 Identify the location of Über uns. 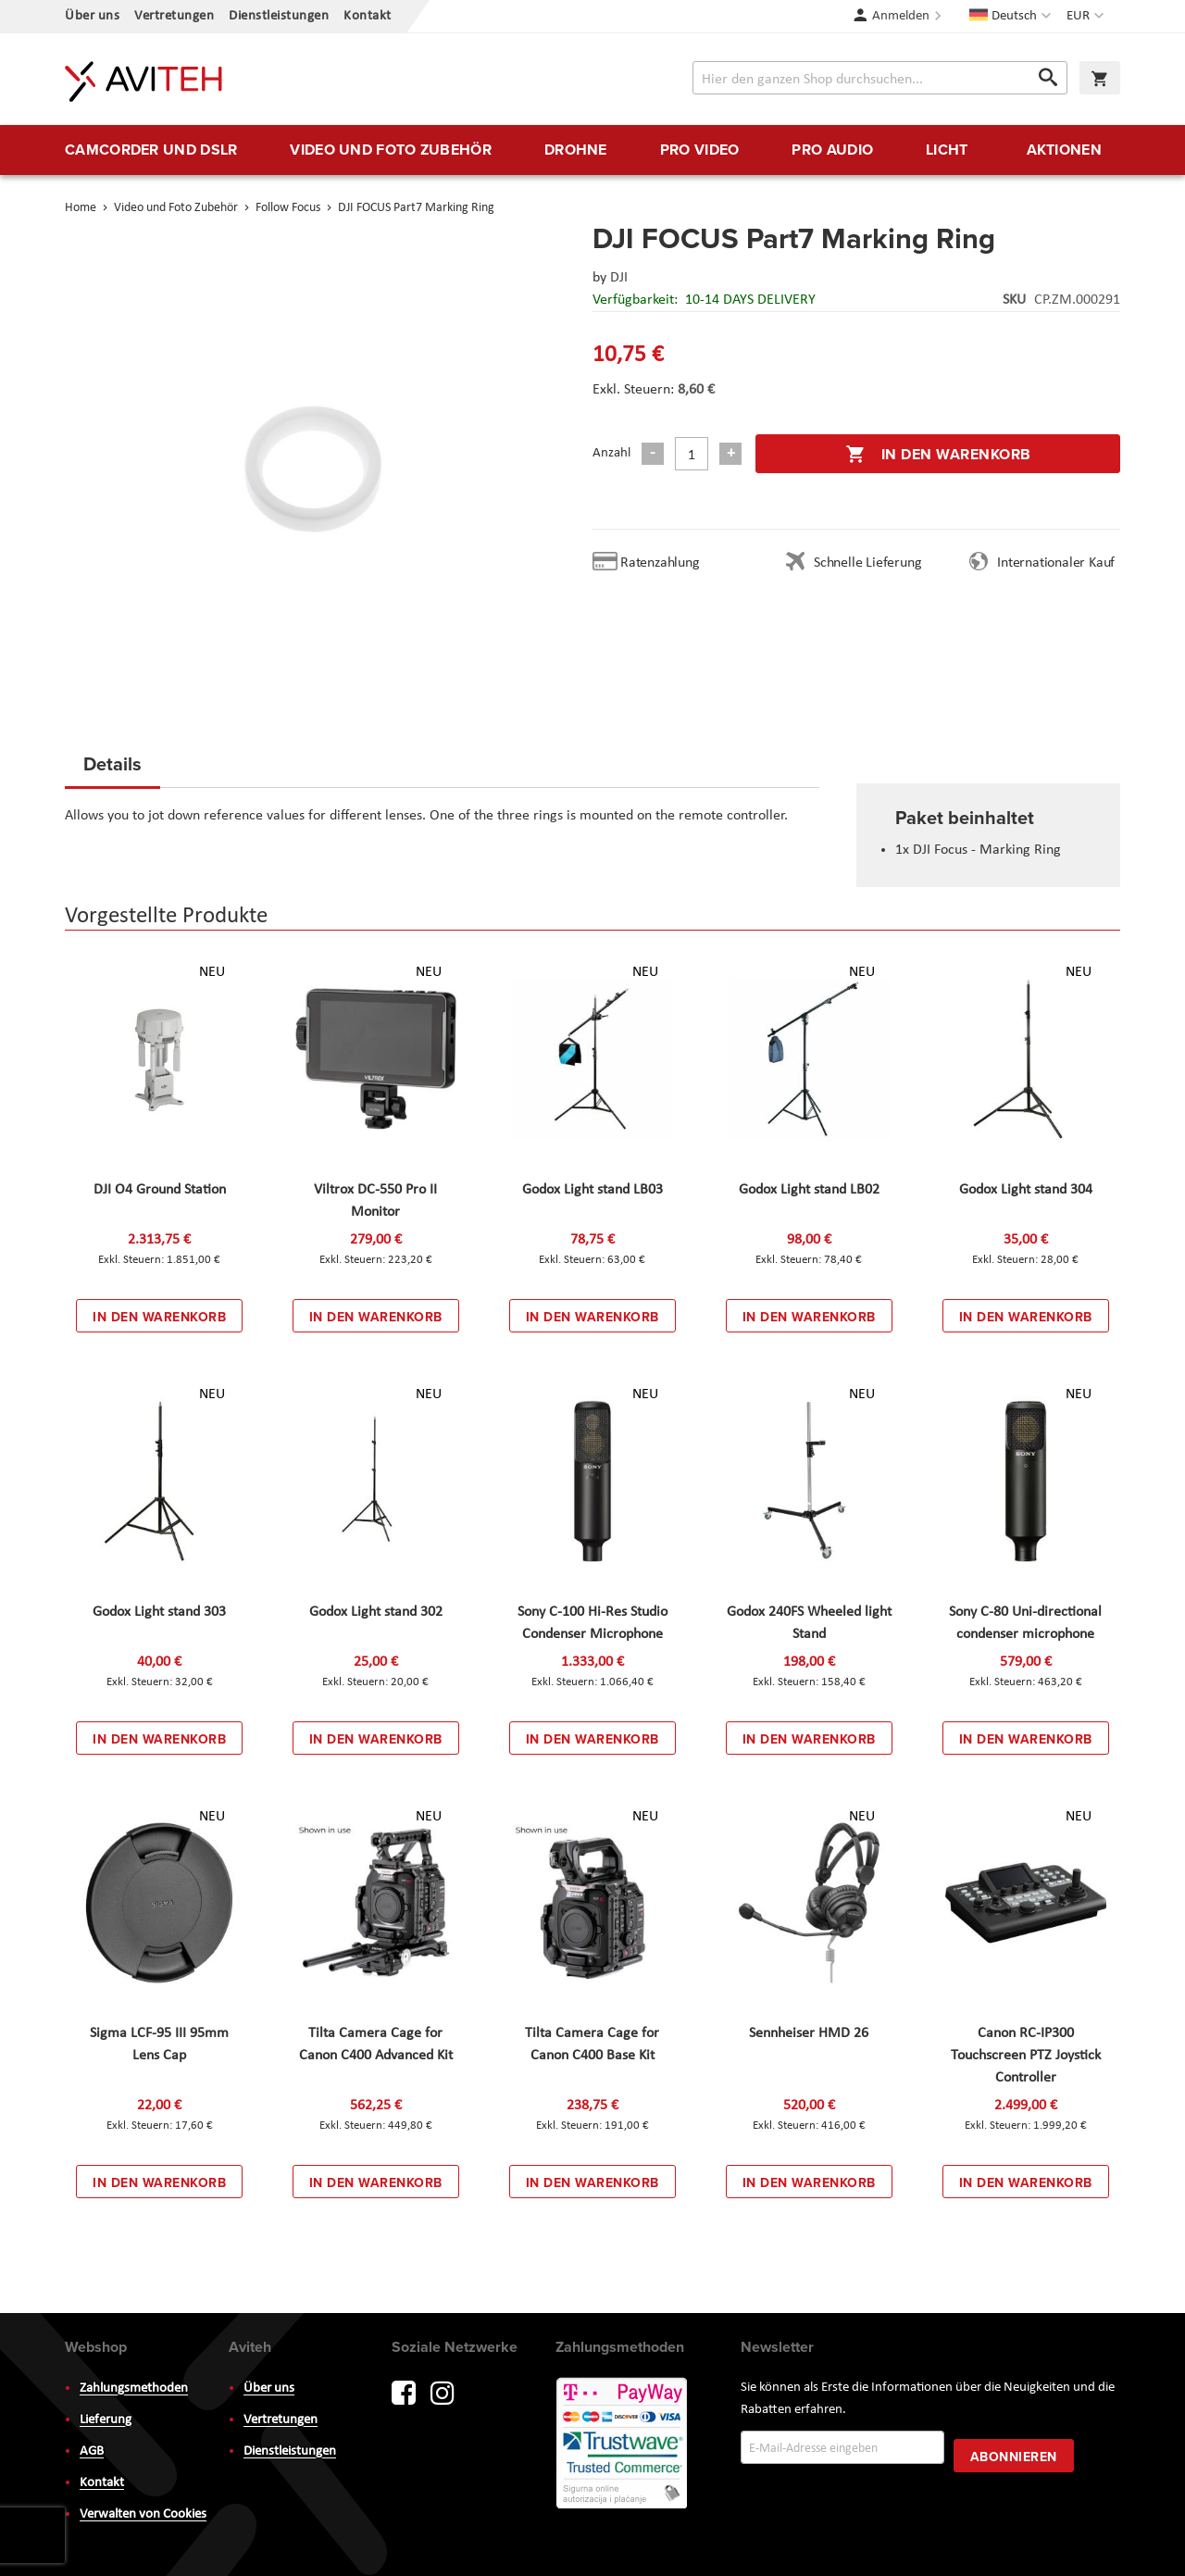
(92, 16).